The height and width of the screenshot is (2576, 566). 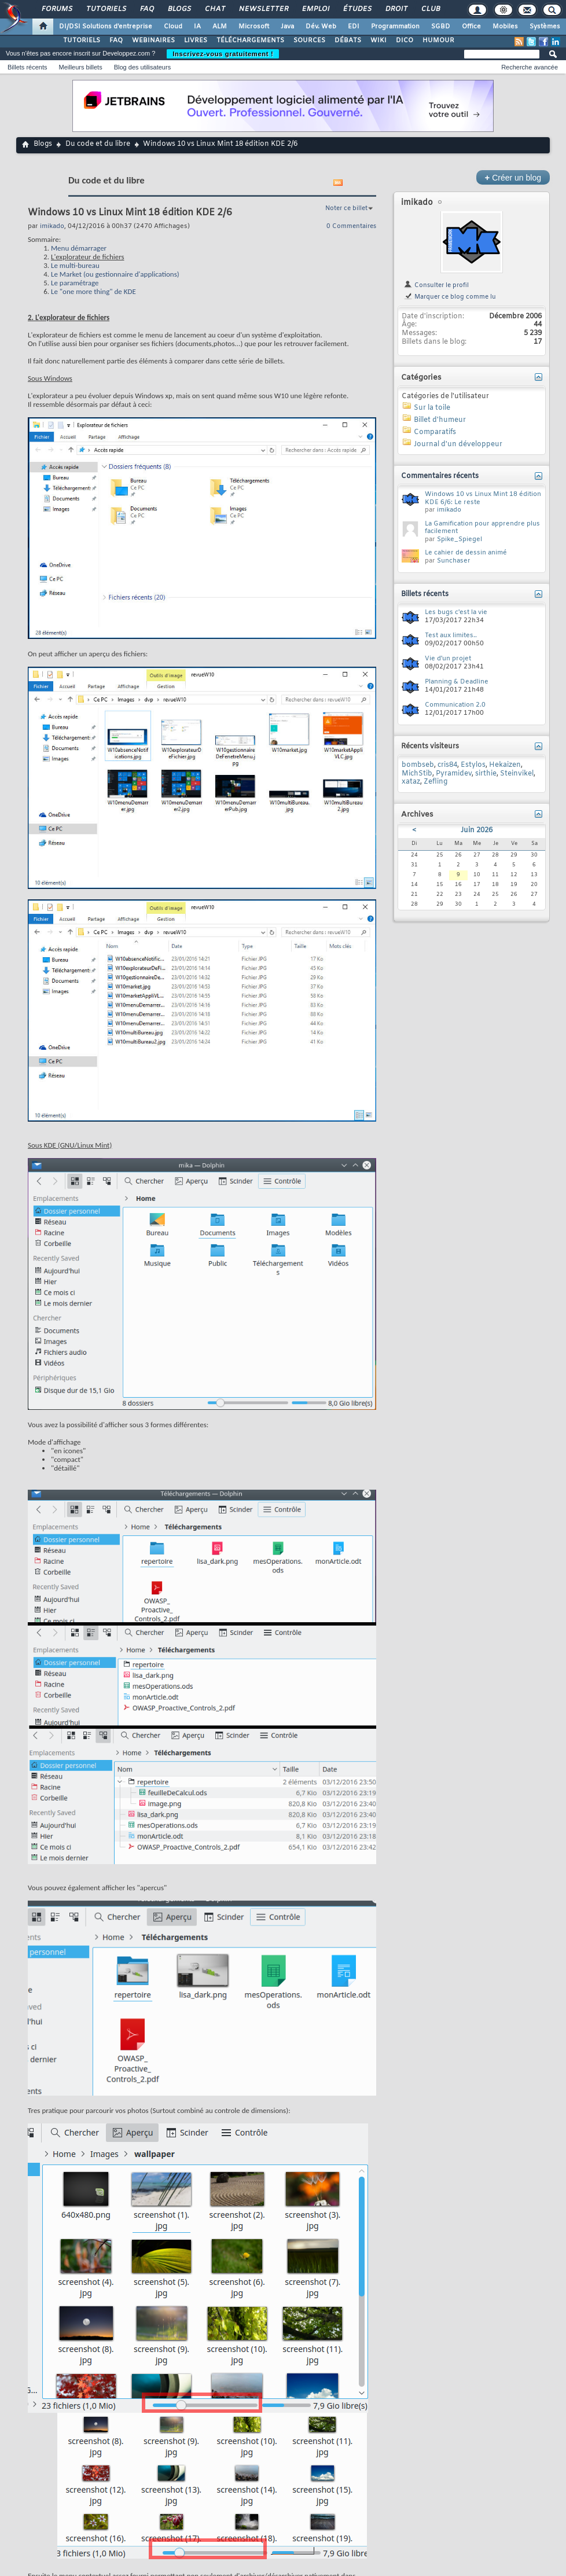 What do you see at coordinates (309, 40) in the screenshot?
I see `SOURCES` at bounding box center [309, 40].